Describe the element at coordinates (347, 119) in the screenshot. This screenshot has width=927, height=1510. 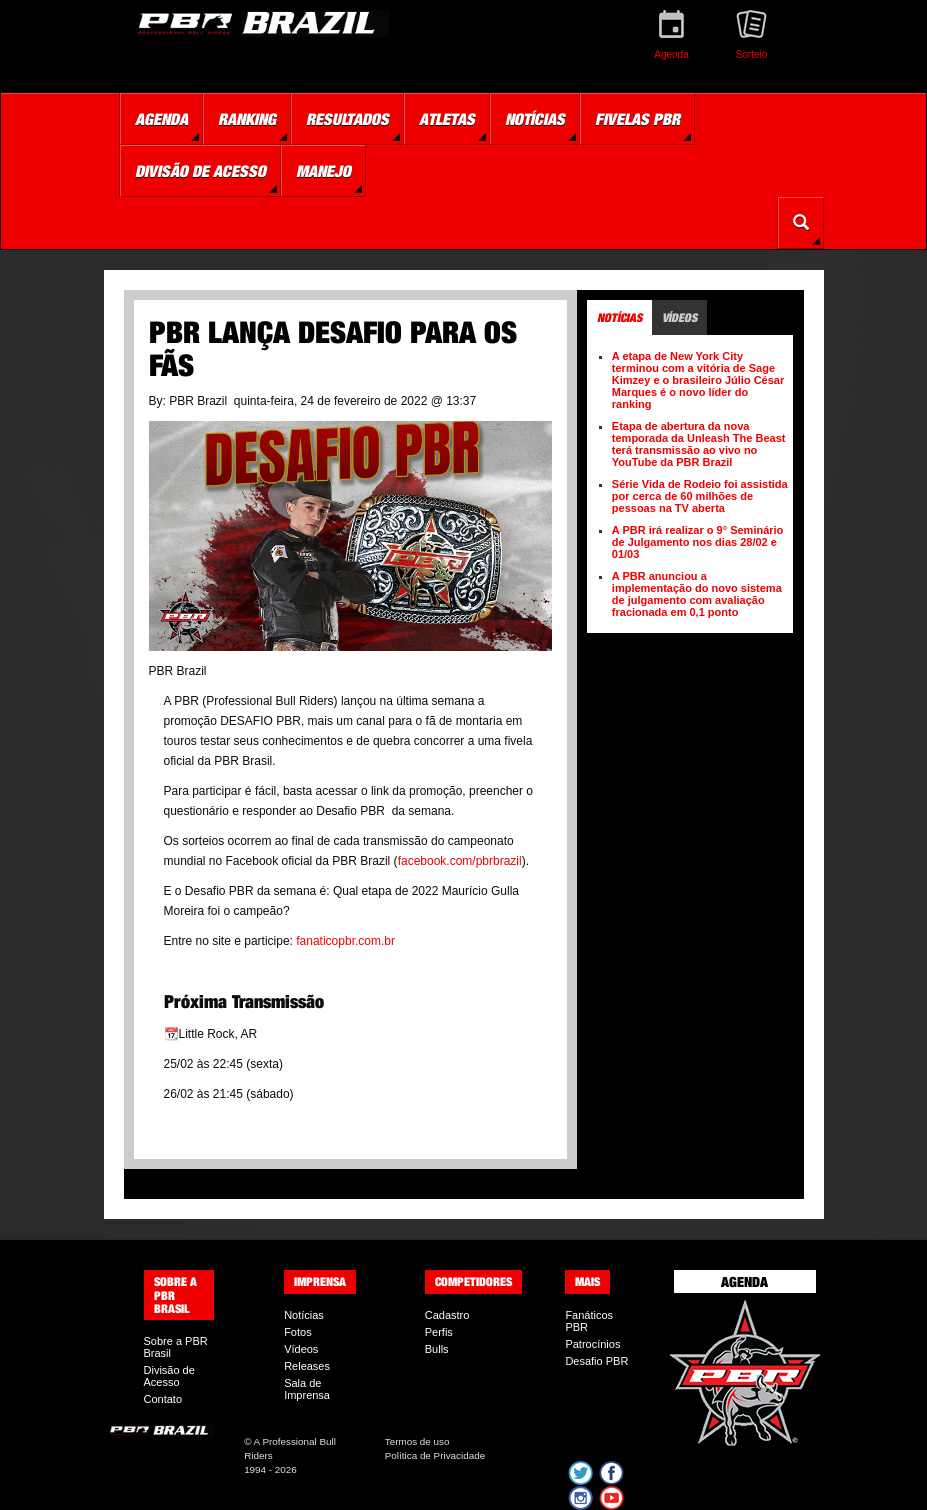
I see `Resultados [button]` at that location.